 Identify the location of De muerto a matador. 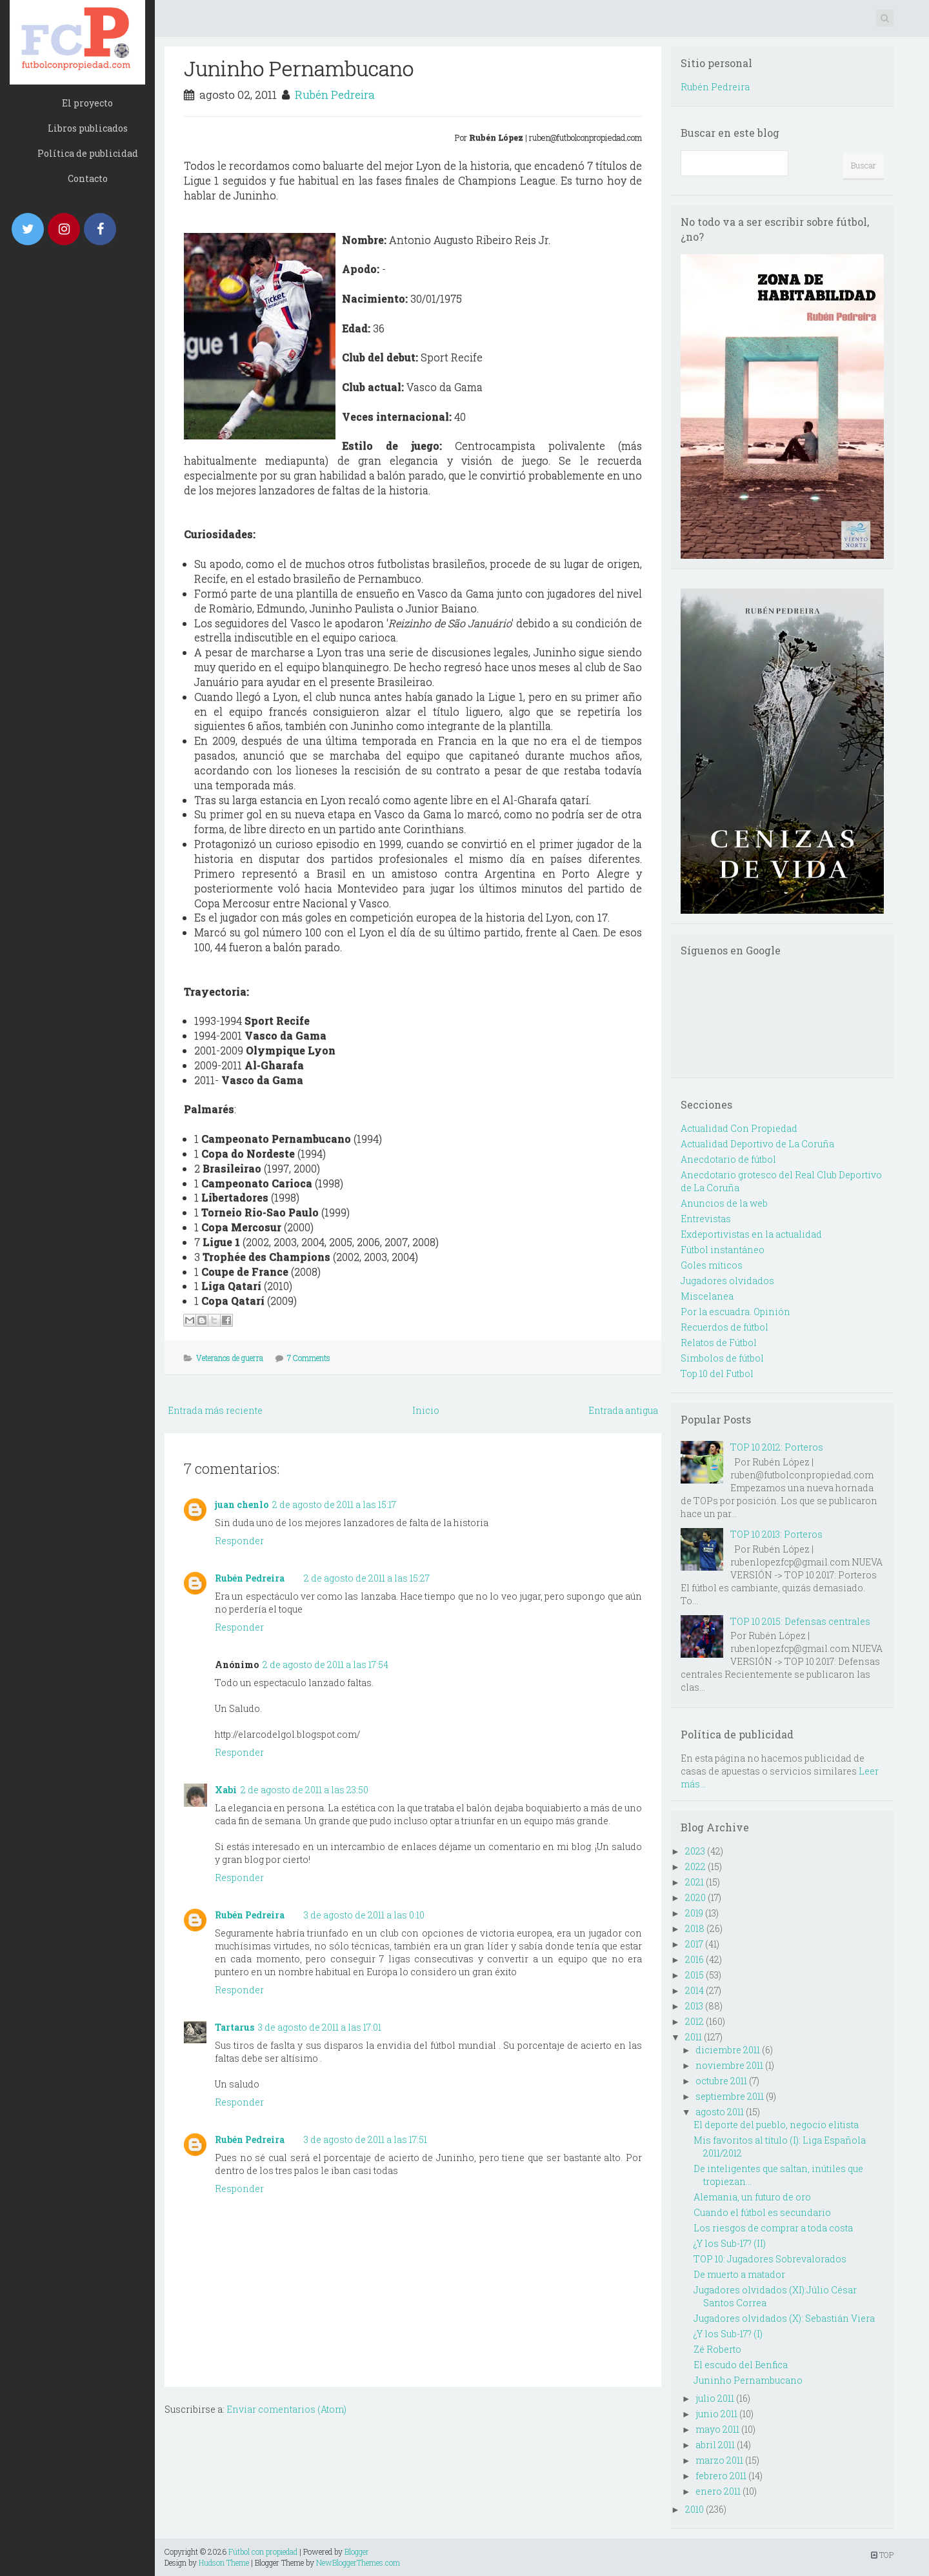
(739, 2274).